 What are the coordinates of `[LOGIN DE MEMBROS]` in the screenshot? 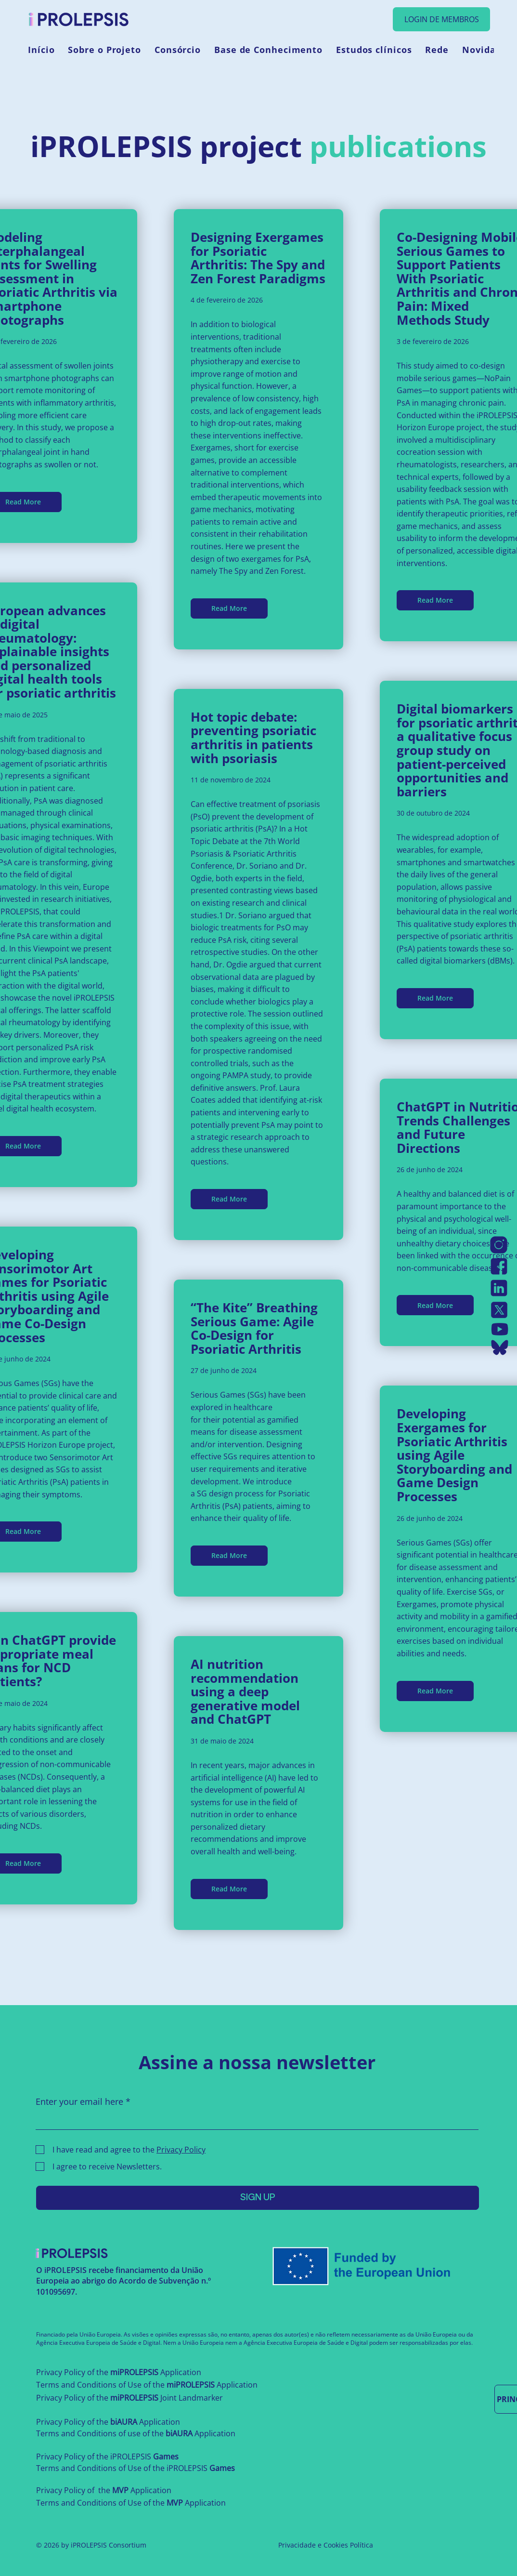 It's located at (441, 19).